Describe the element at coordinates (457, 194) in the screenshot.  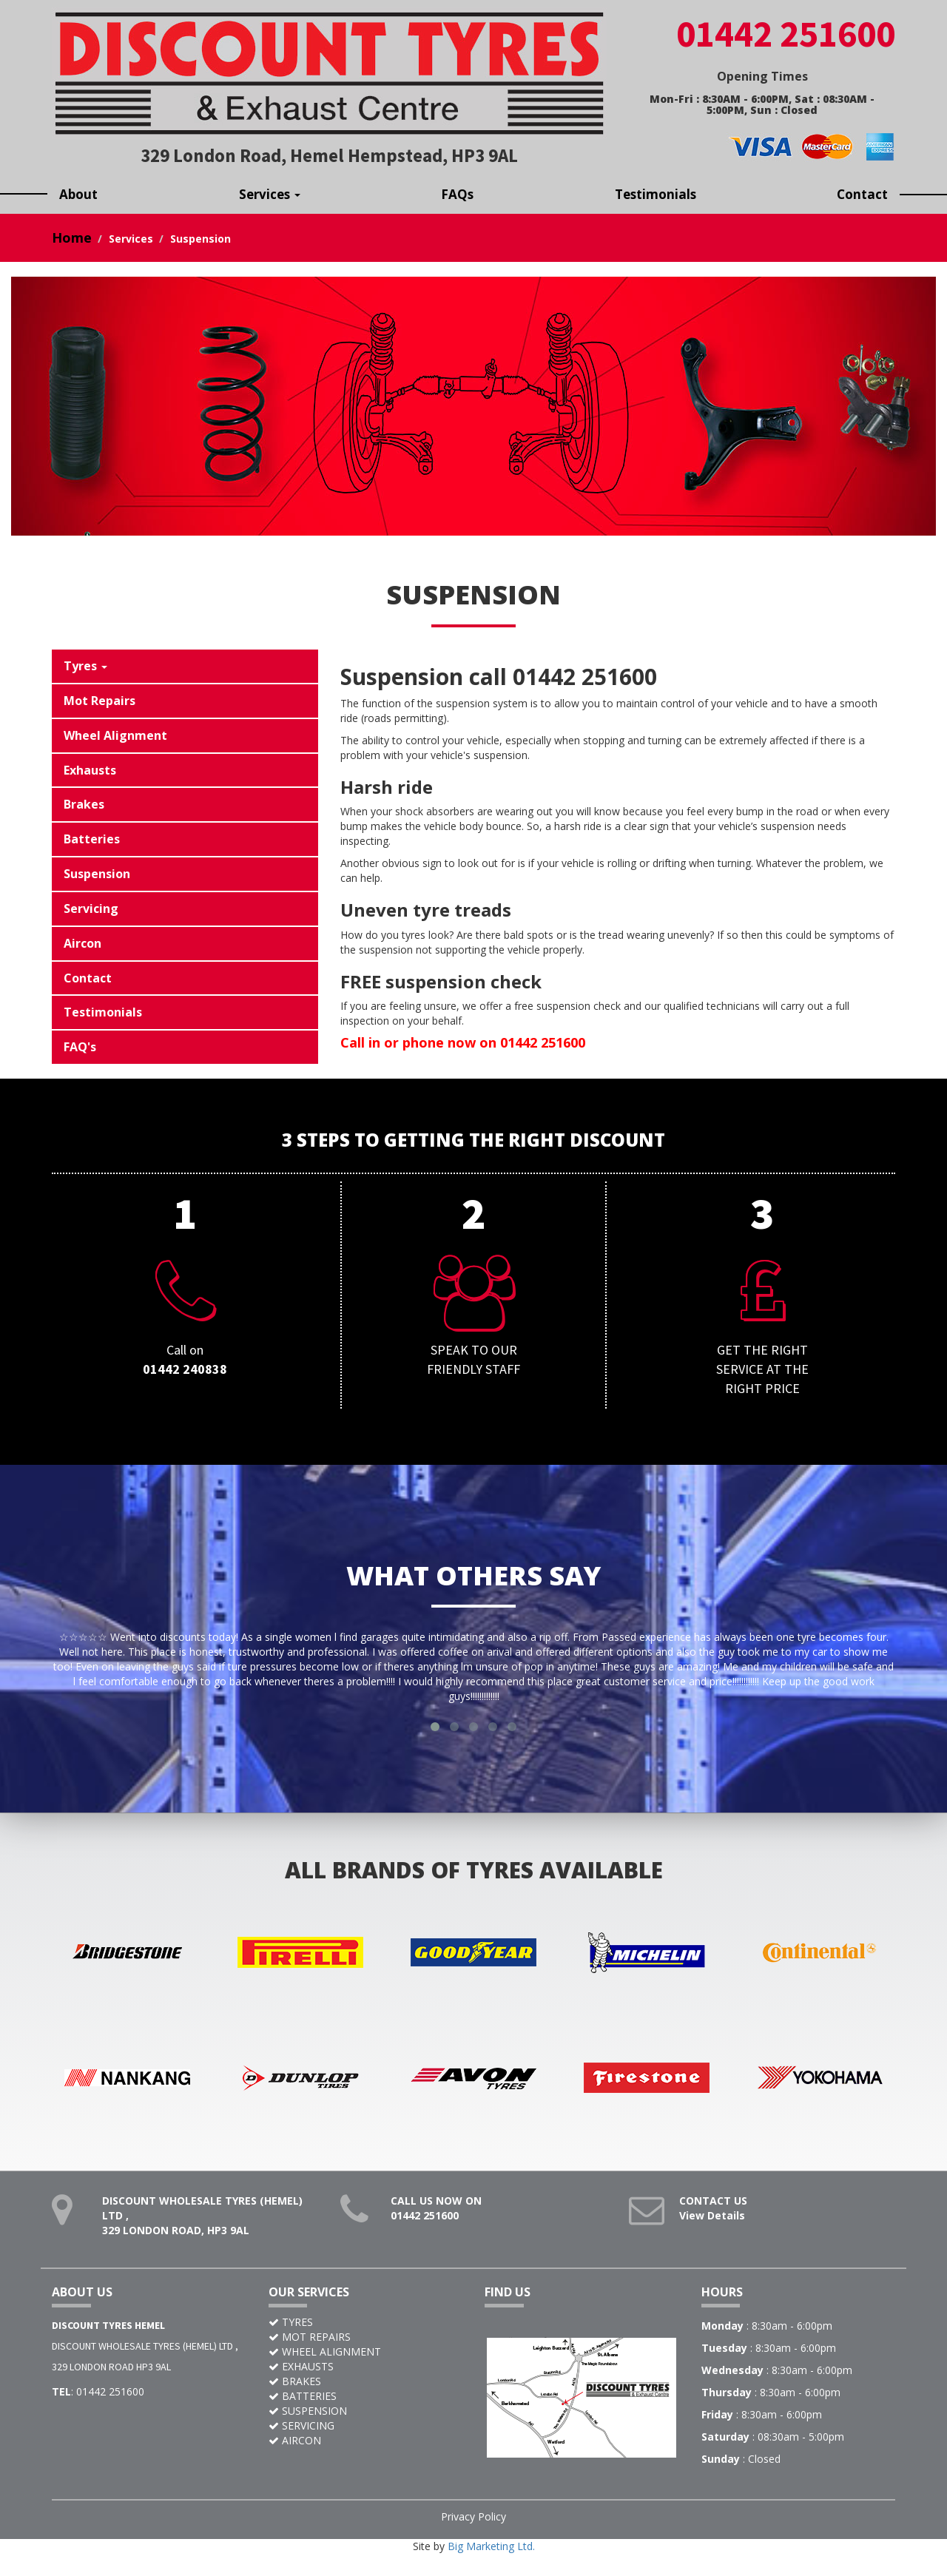
I see `FAQs` at that location.